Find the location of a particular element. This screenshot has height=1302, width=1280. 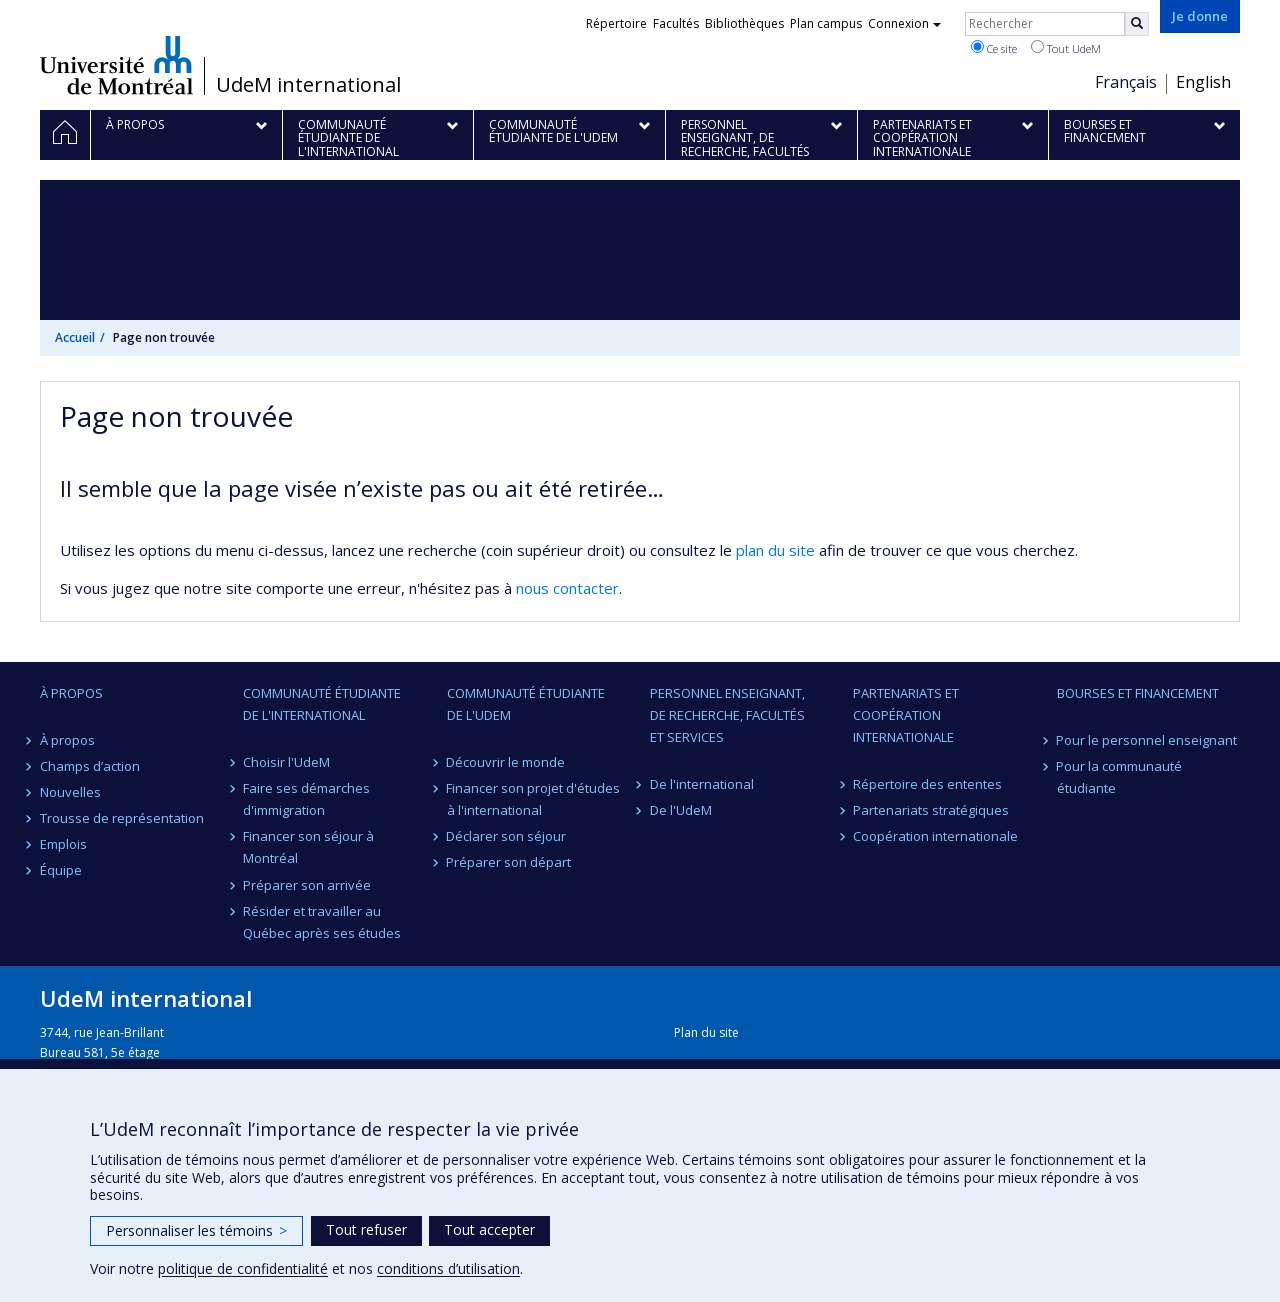

Coopération internationale is located at coordinates (935, 836).